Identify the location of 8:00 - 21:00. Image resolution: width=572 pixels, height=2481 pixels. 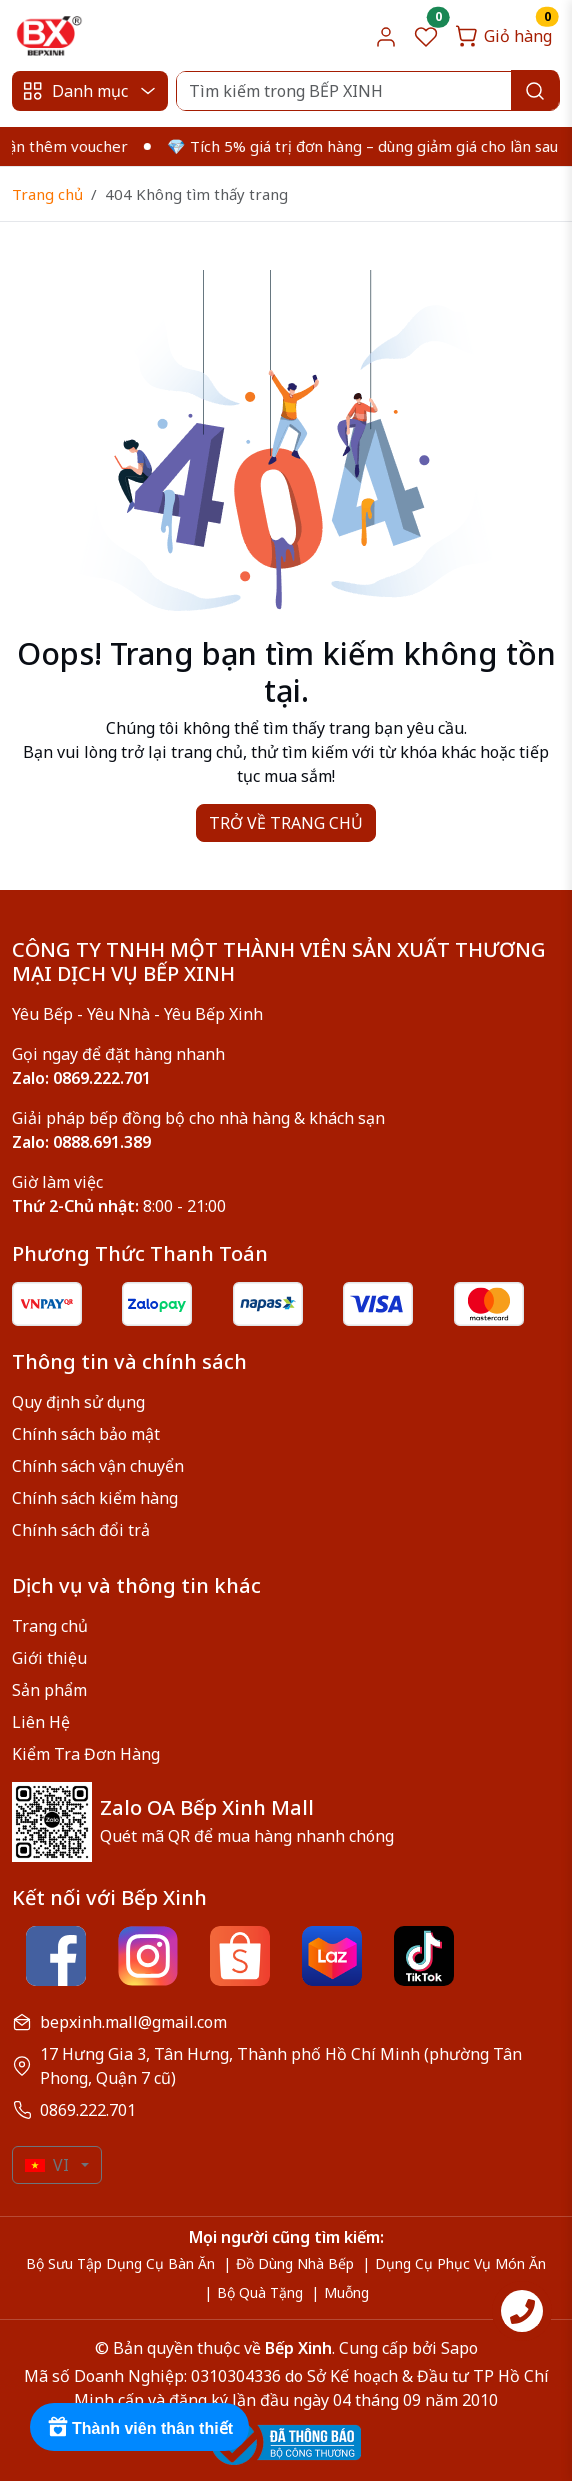
(119, 1206).